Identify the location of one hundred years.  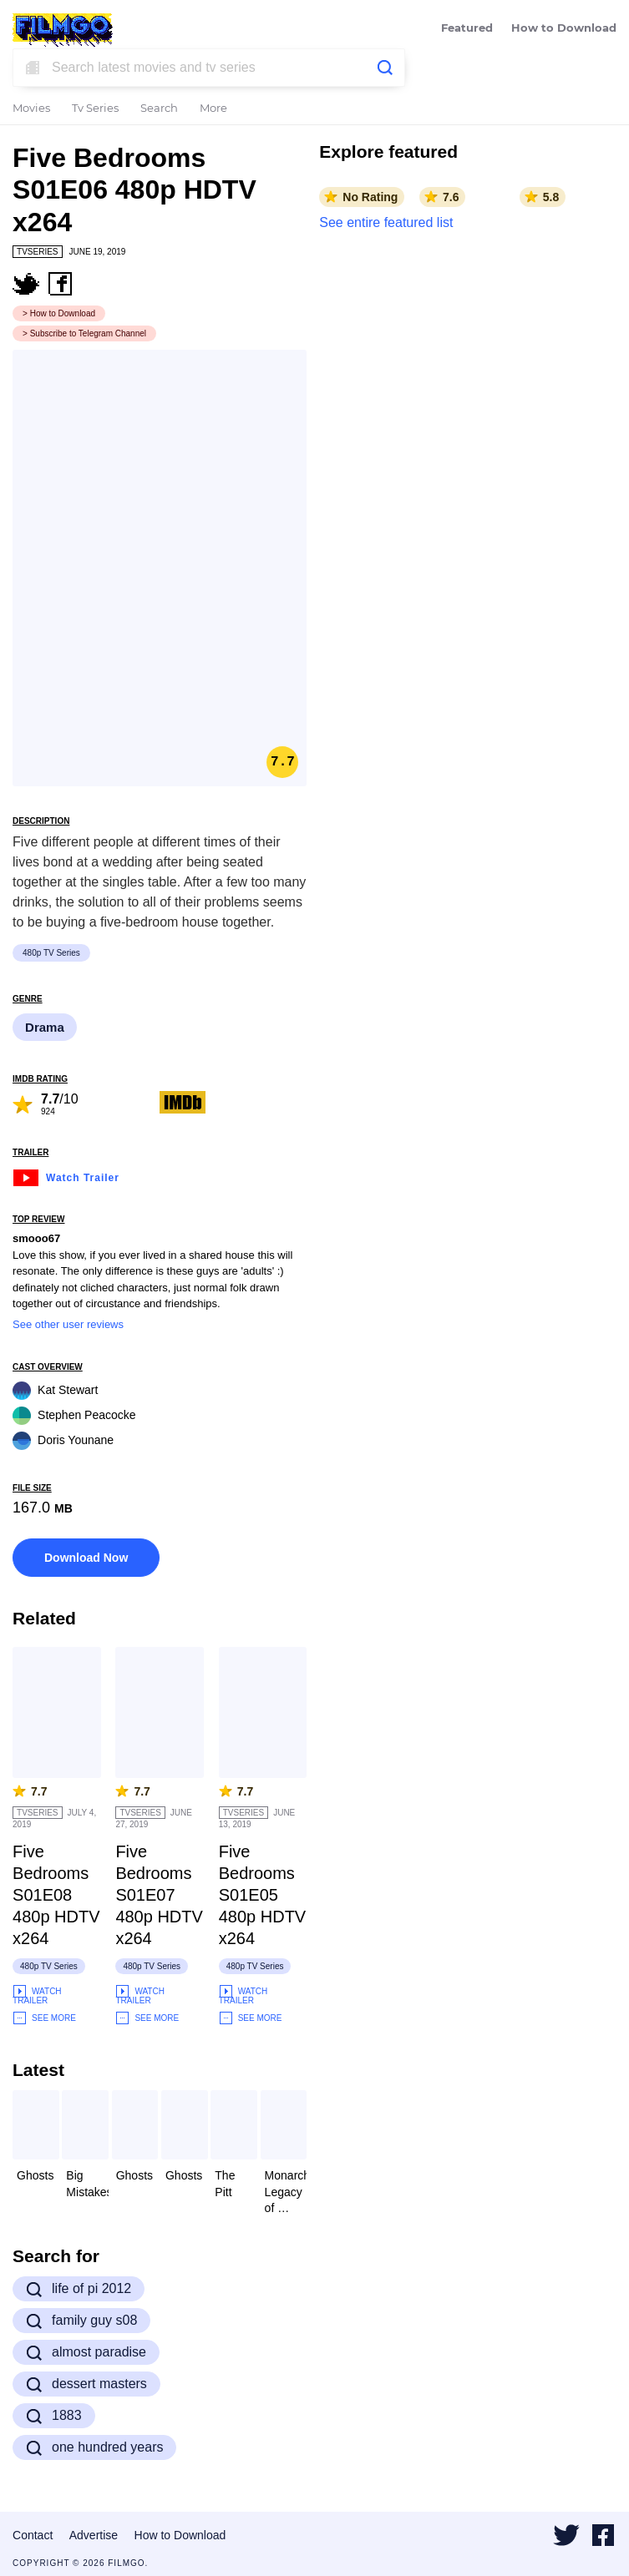
(94, 2447).